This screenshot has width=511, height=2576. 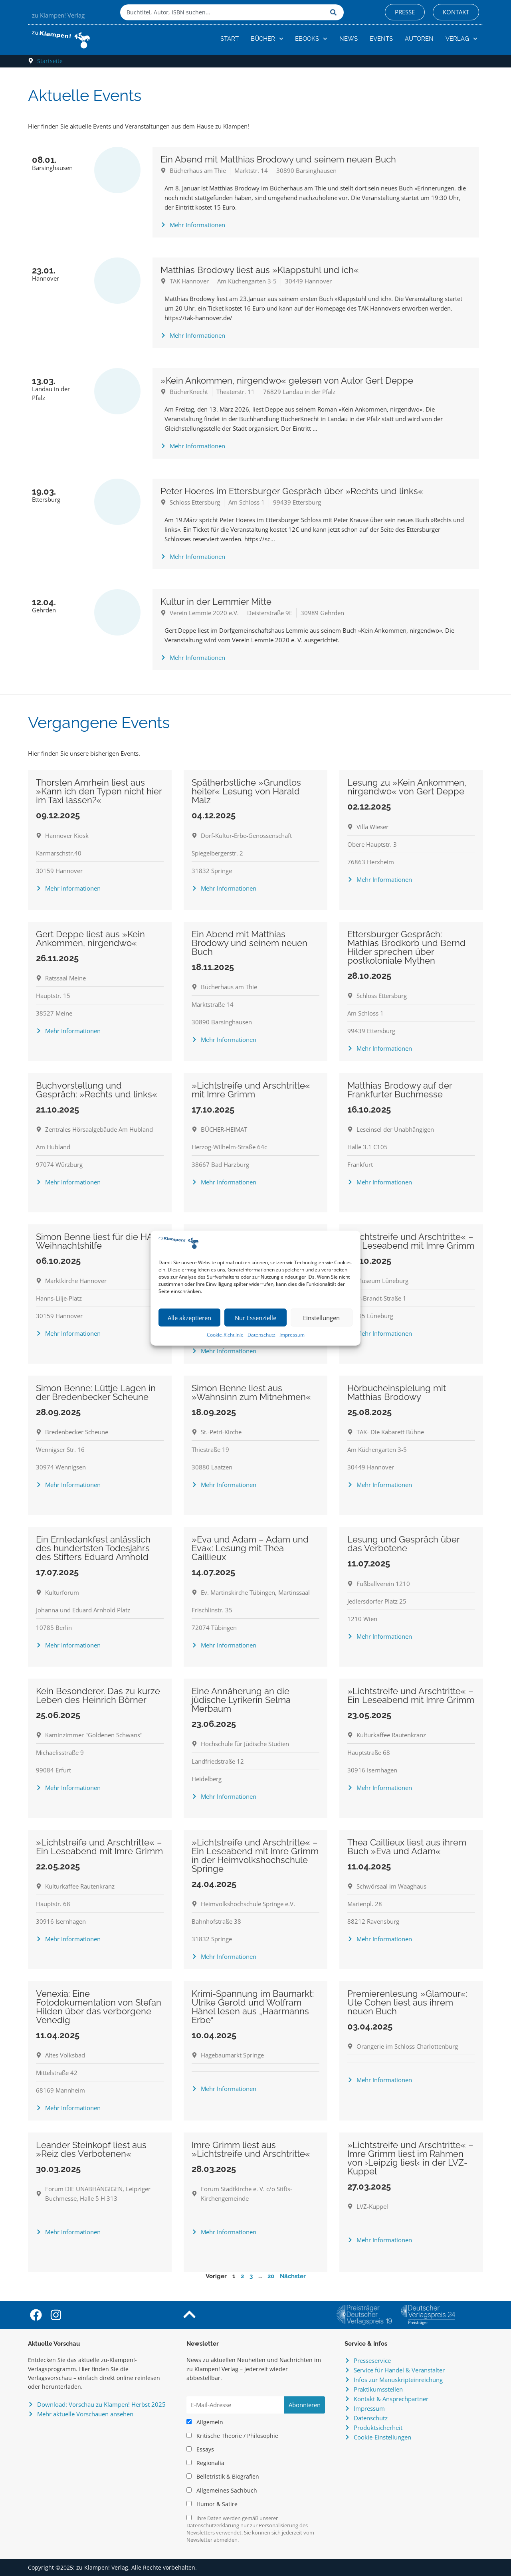 What do you see at coordinates (270, 2276) in the screenshot?
I see `20` at bounding box center [270, 2276].